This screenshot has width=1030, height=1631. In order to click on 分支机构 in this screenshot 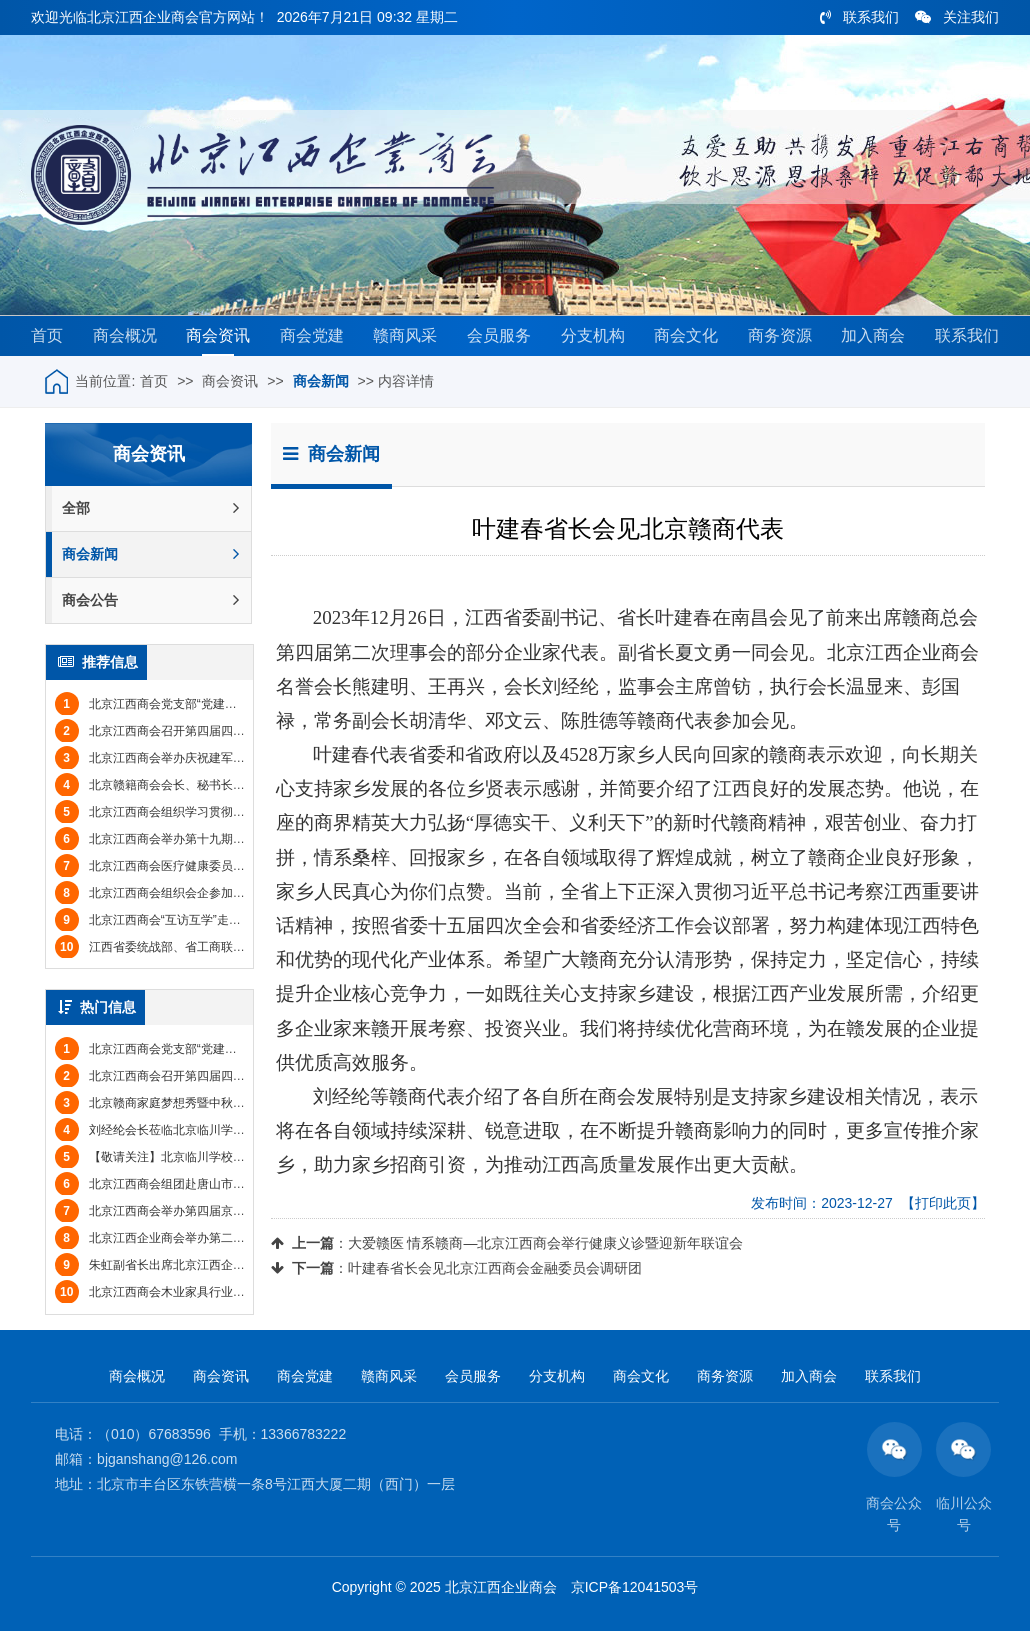, I will do `click(593, 335)`.